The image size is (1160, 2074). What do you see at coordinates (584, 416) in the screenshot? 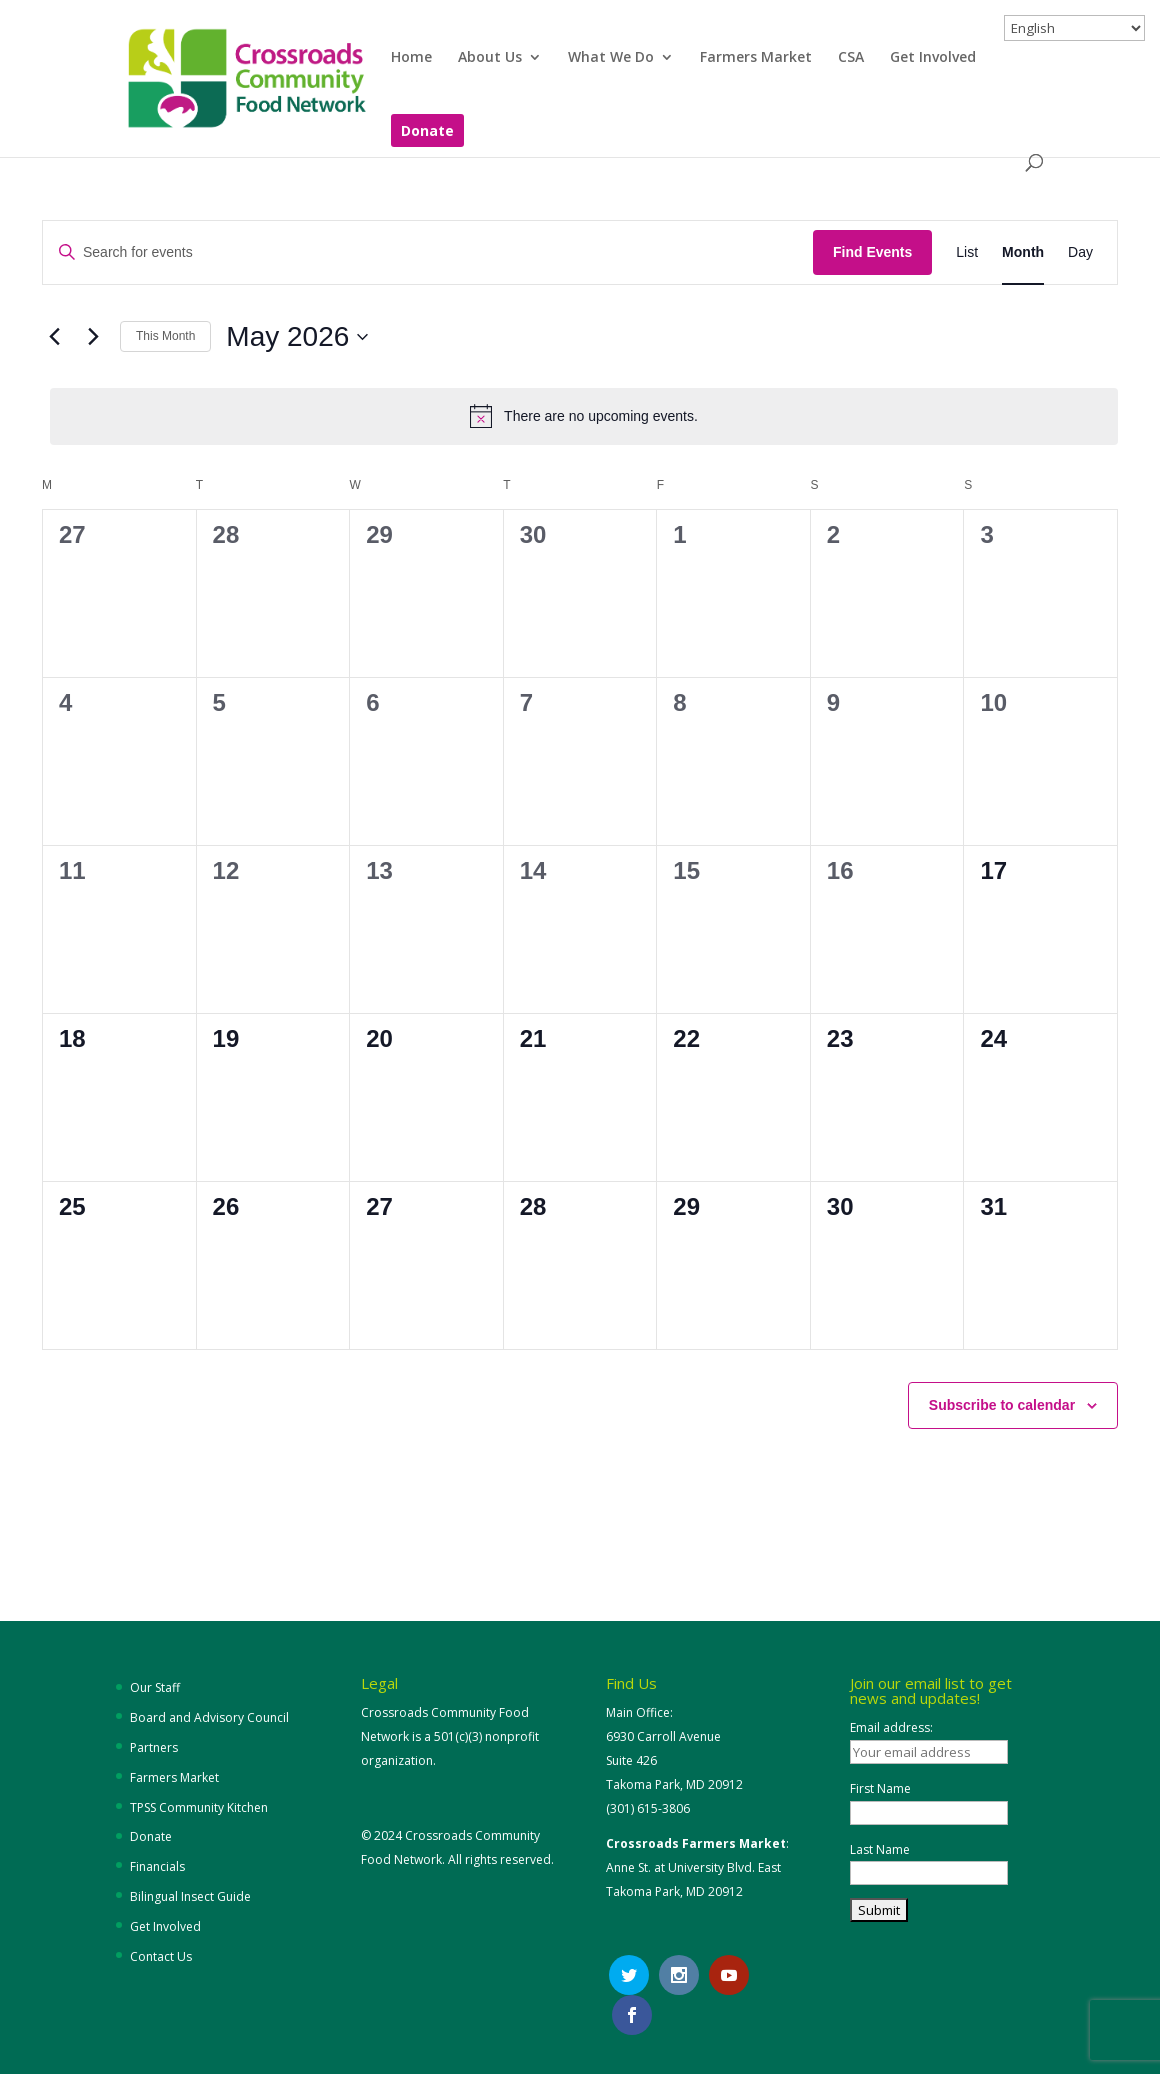
I see `[alert]` at bounding box center [584, 416].